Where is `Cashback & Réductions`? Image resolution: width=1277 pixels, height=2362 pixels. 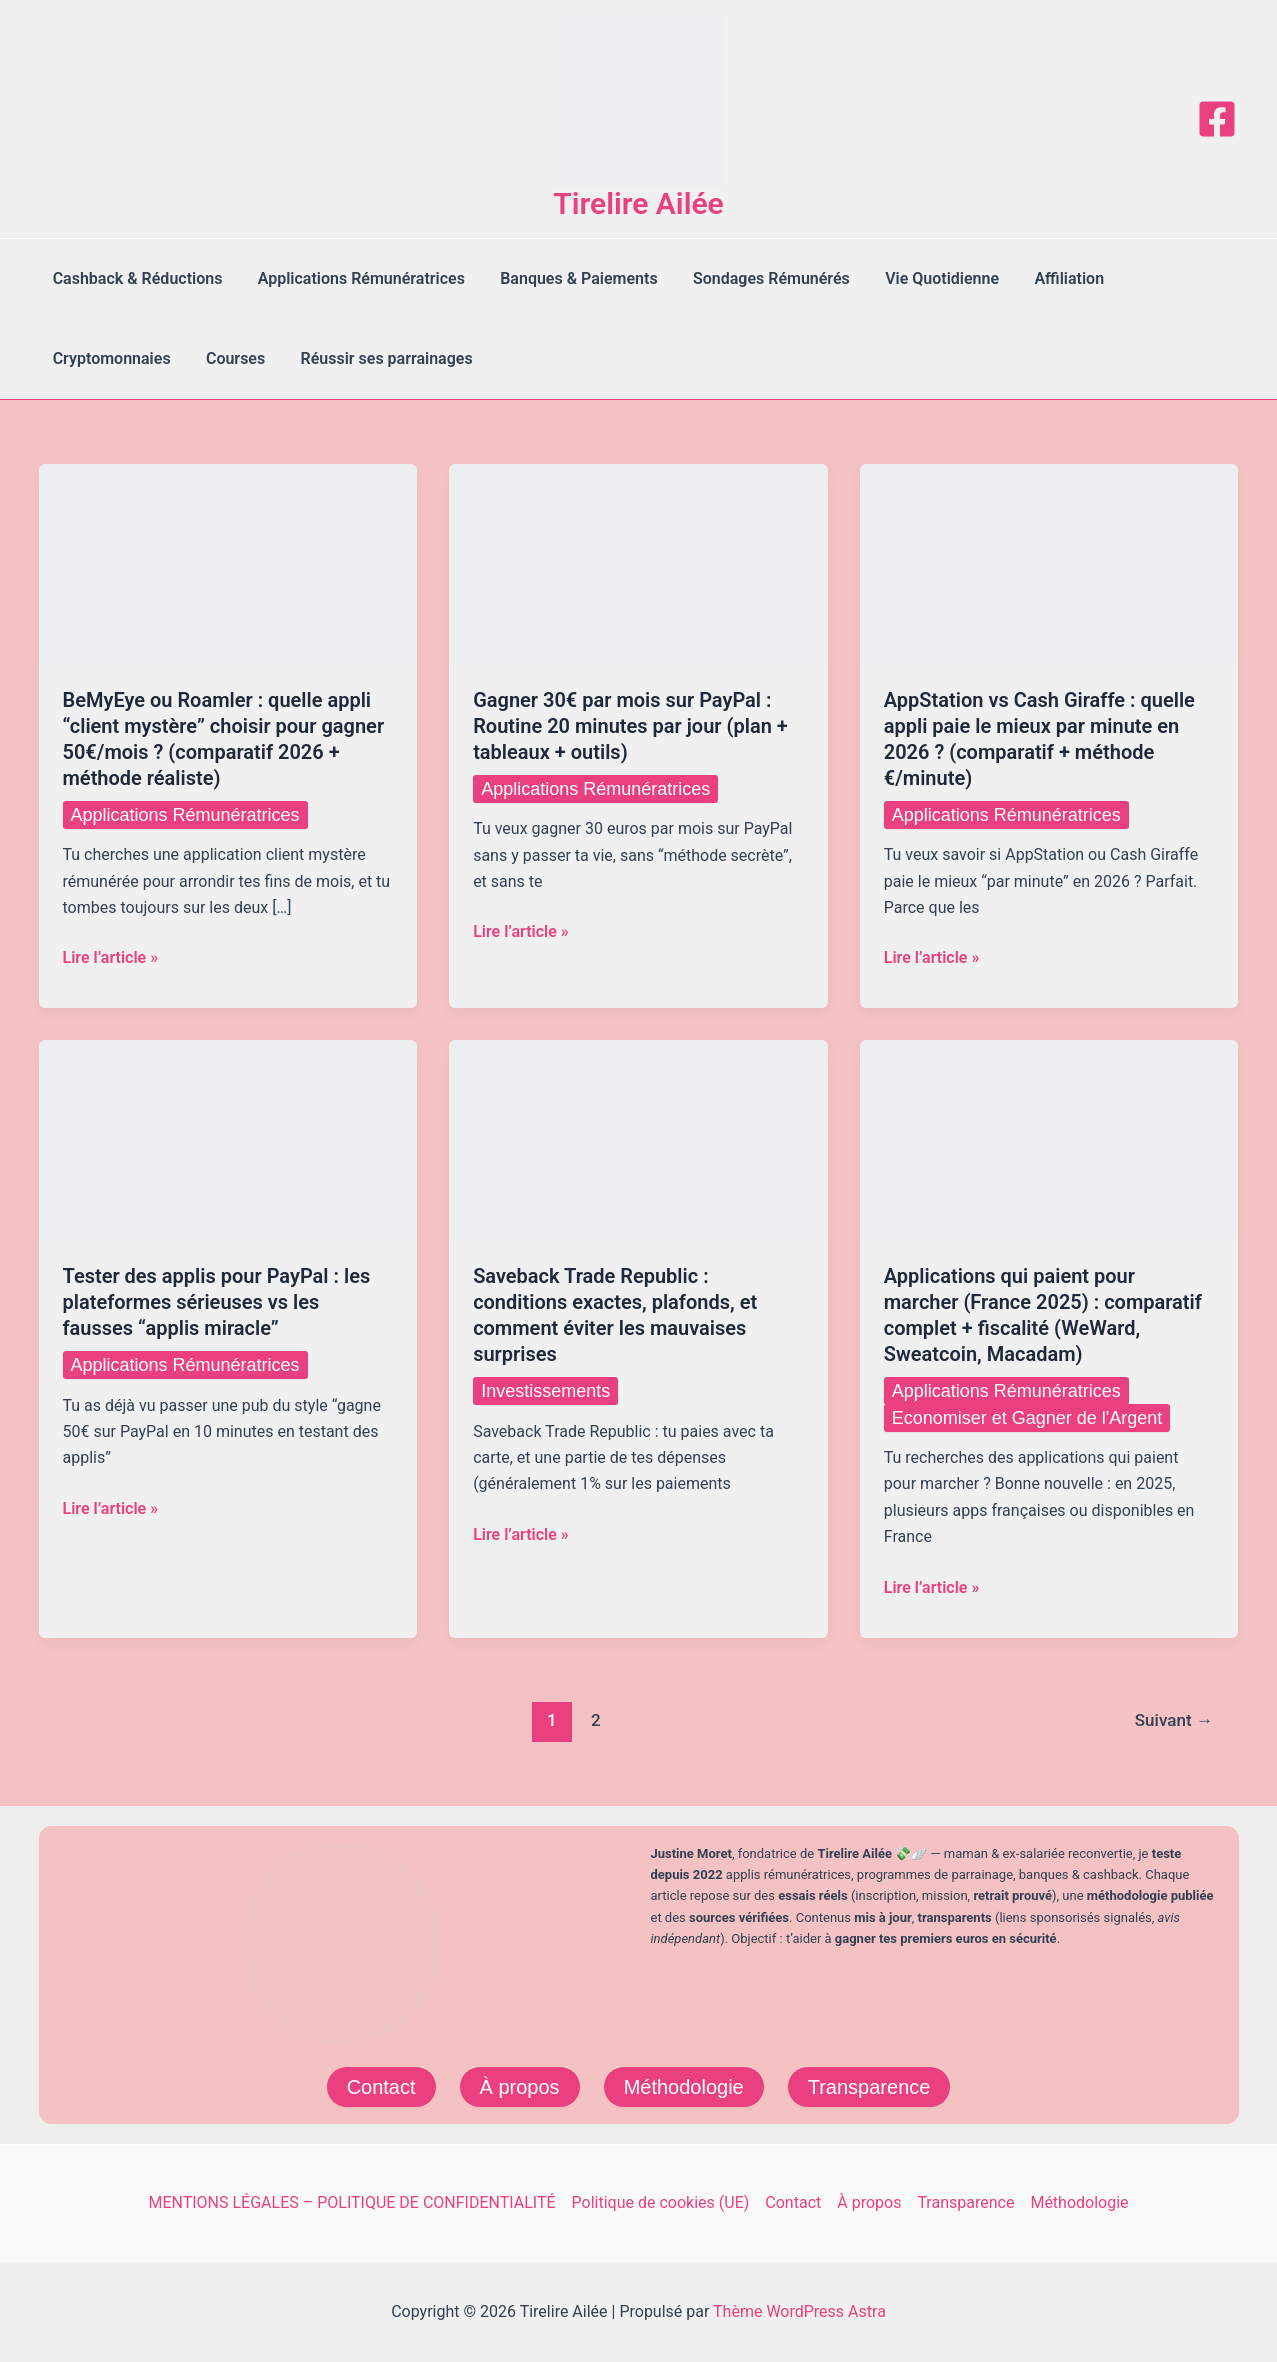 Cashback & Réductions is located at coordinates (136, 278).